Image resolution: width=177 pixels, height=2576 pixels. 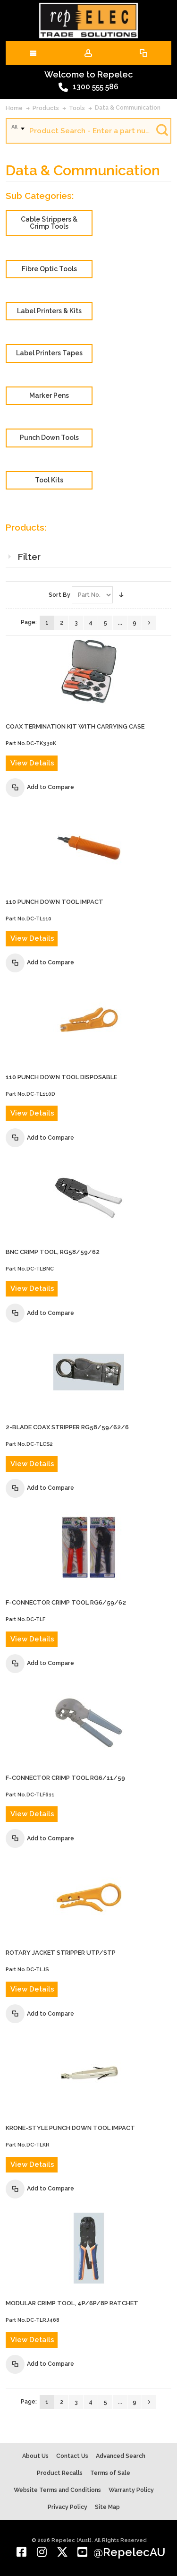 I want to click on Website Terms and Conditions, so click(x=57, y=2489).